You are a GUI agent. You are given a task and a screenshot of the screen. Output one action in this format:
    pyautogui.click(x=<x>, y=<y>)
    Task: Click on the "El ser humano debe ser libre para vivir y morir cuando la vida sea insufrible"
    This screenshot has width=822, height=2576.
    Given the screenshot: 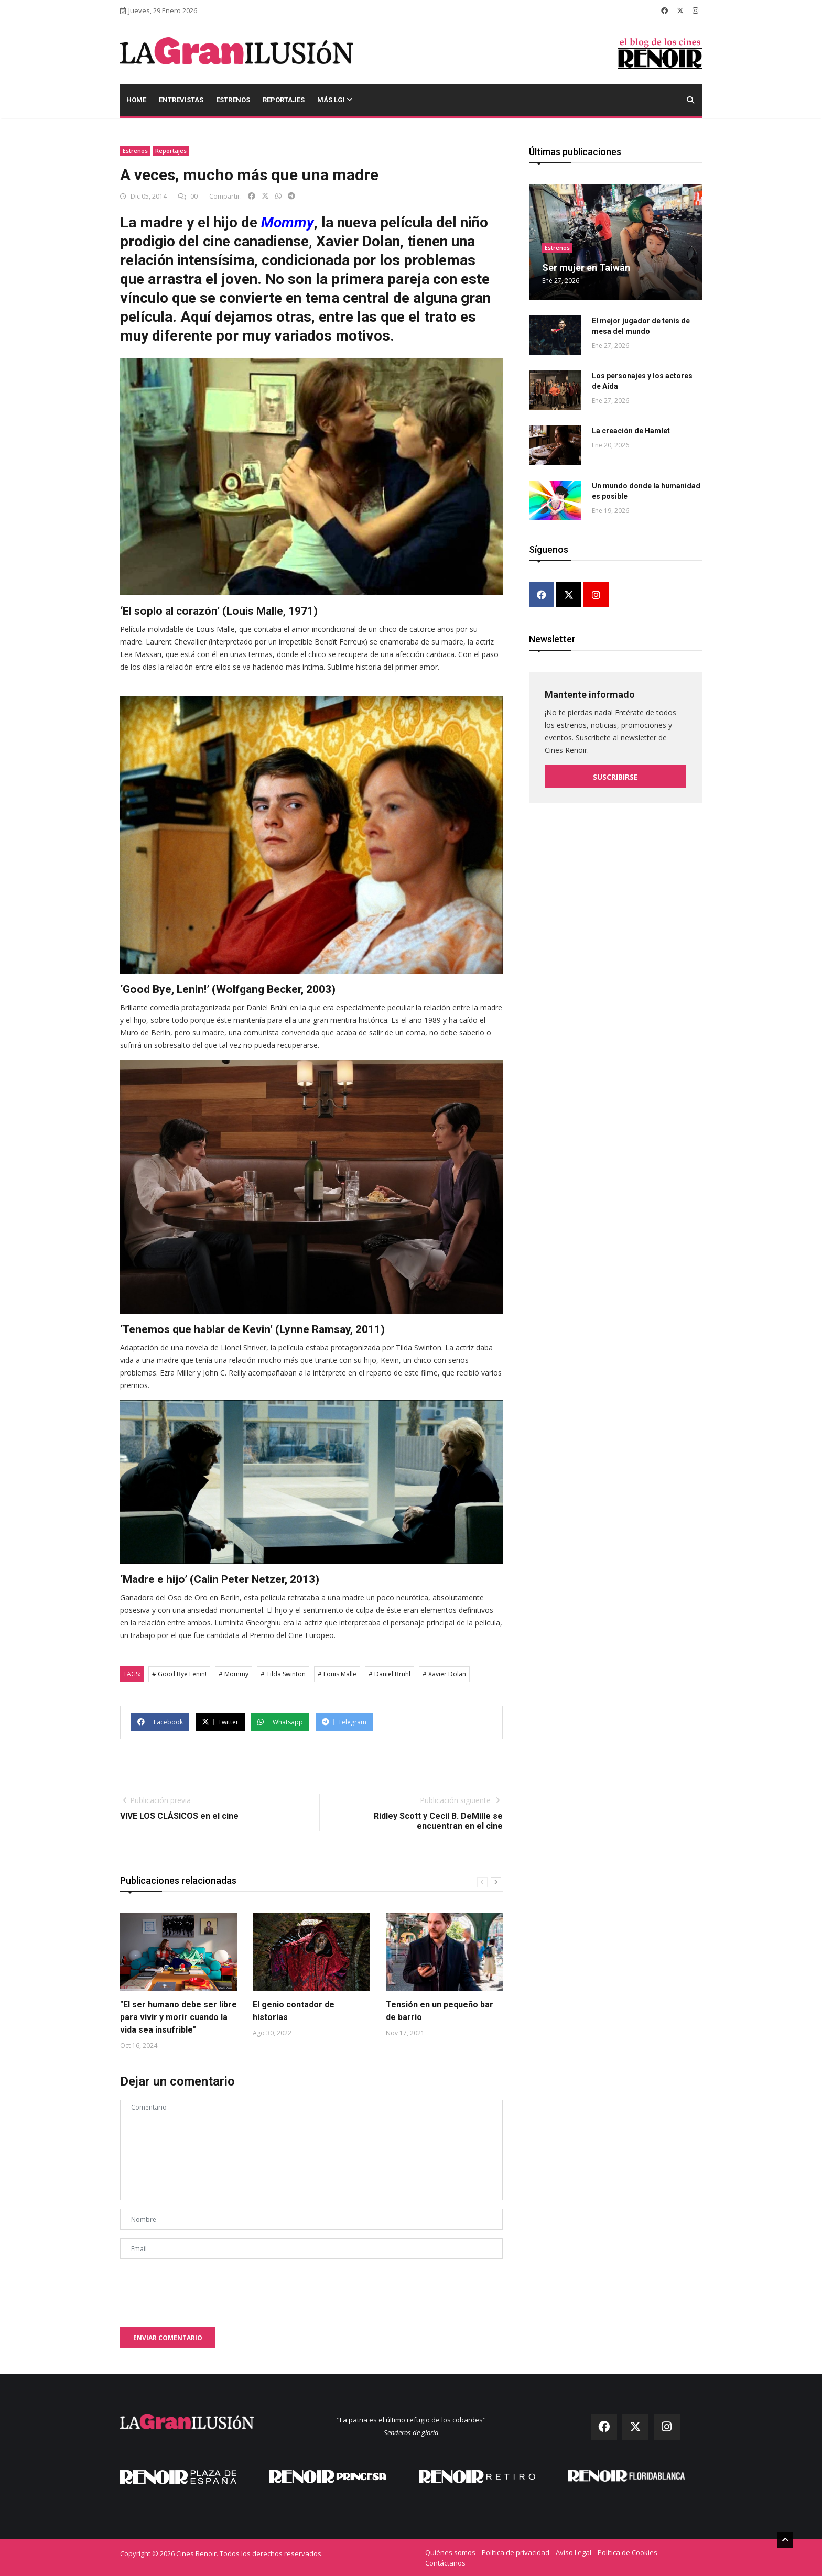 What is the action you would take?
    pyautogui.click(x=178, y=2017)
    